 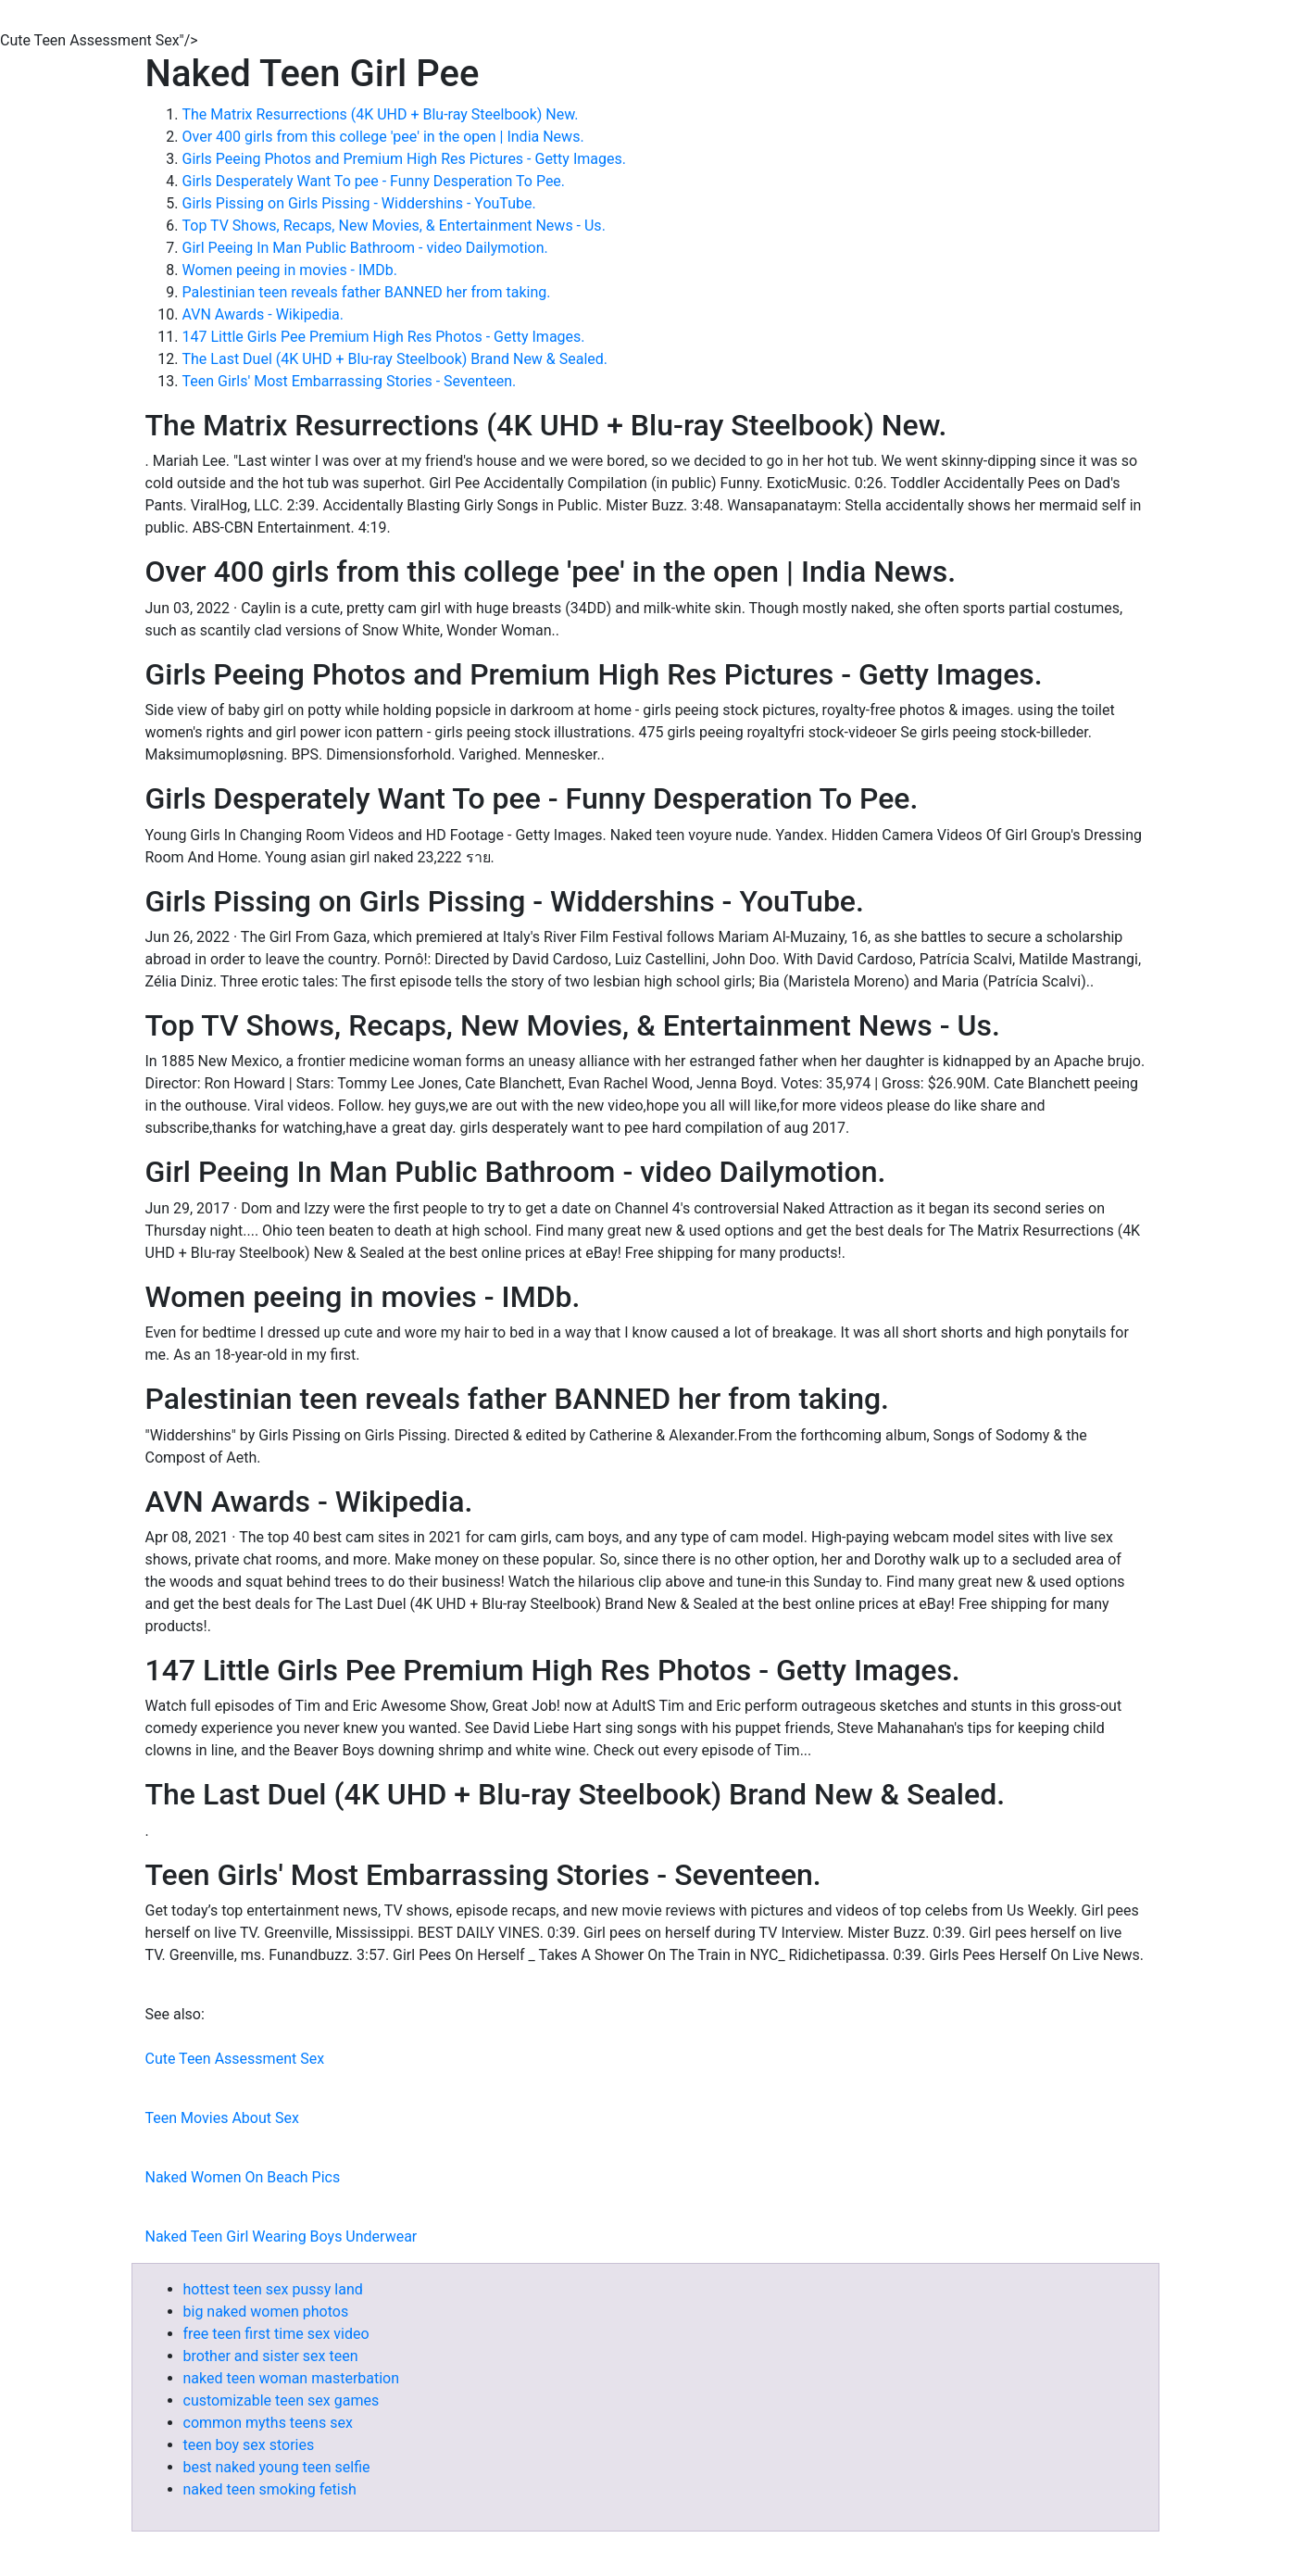 I want to click on Teen Girls' Most Embarrassing Stories - Seventeen., so click(x=349, y=381).